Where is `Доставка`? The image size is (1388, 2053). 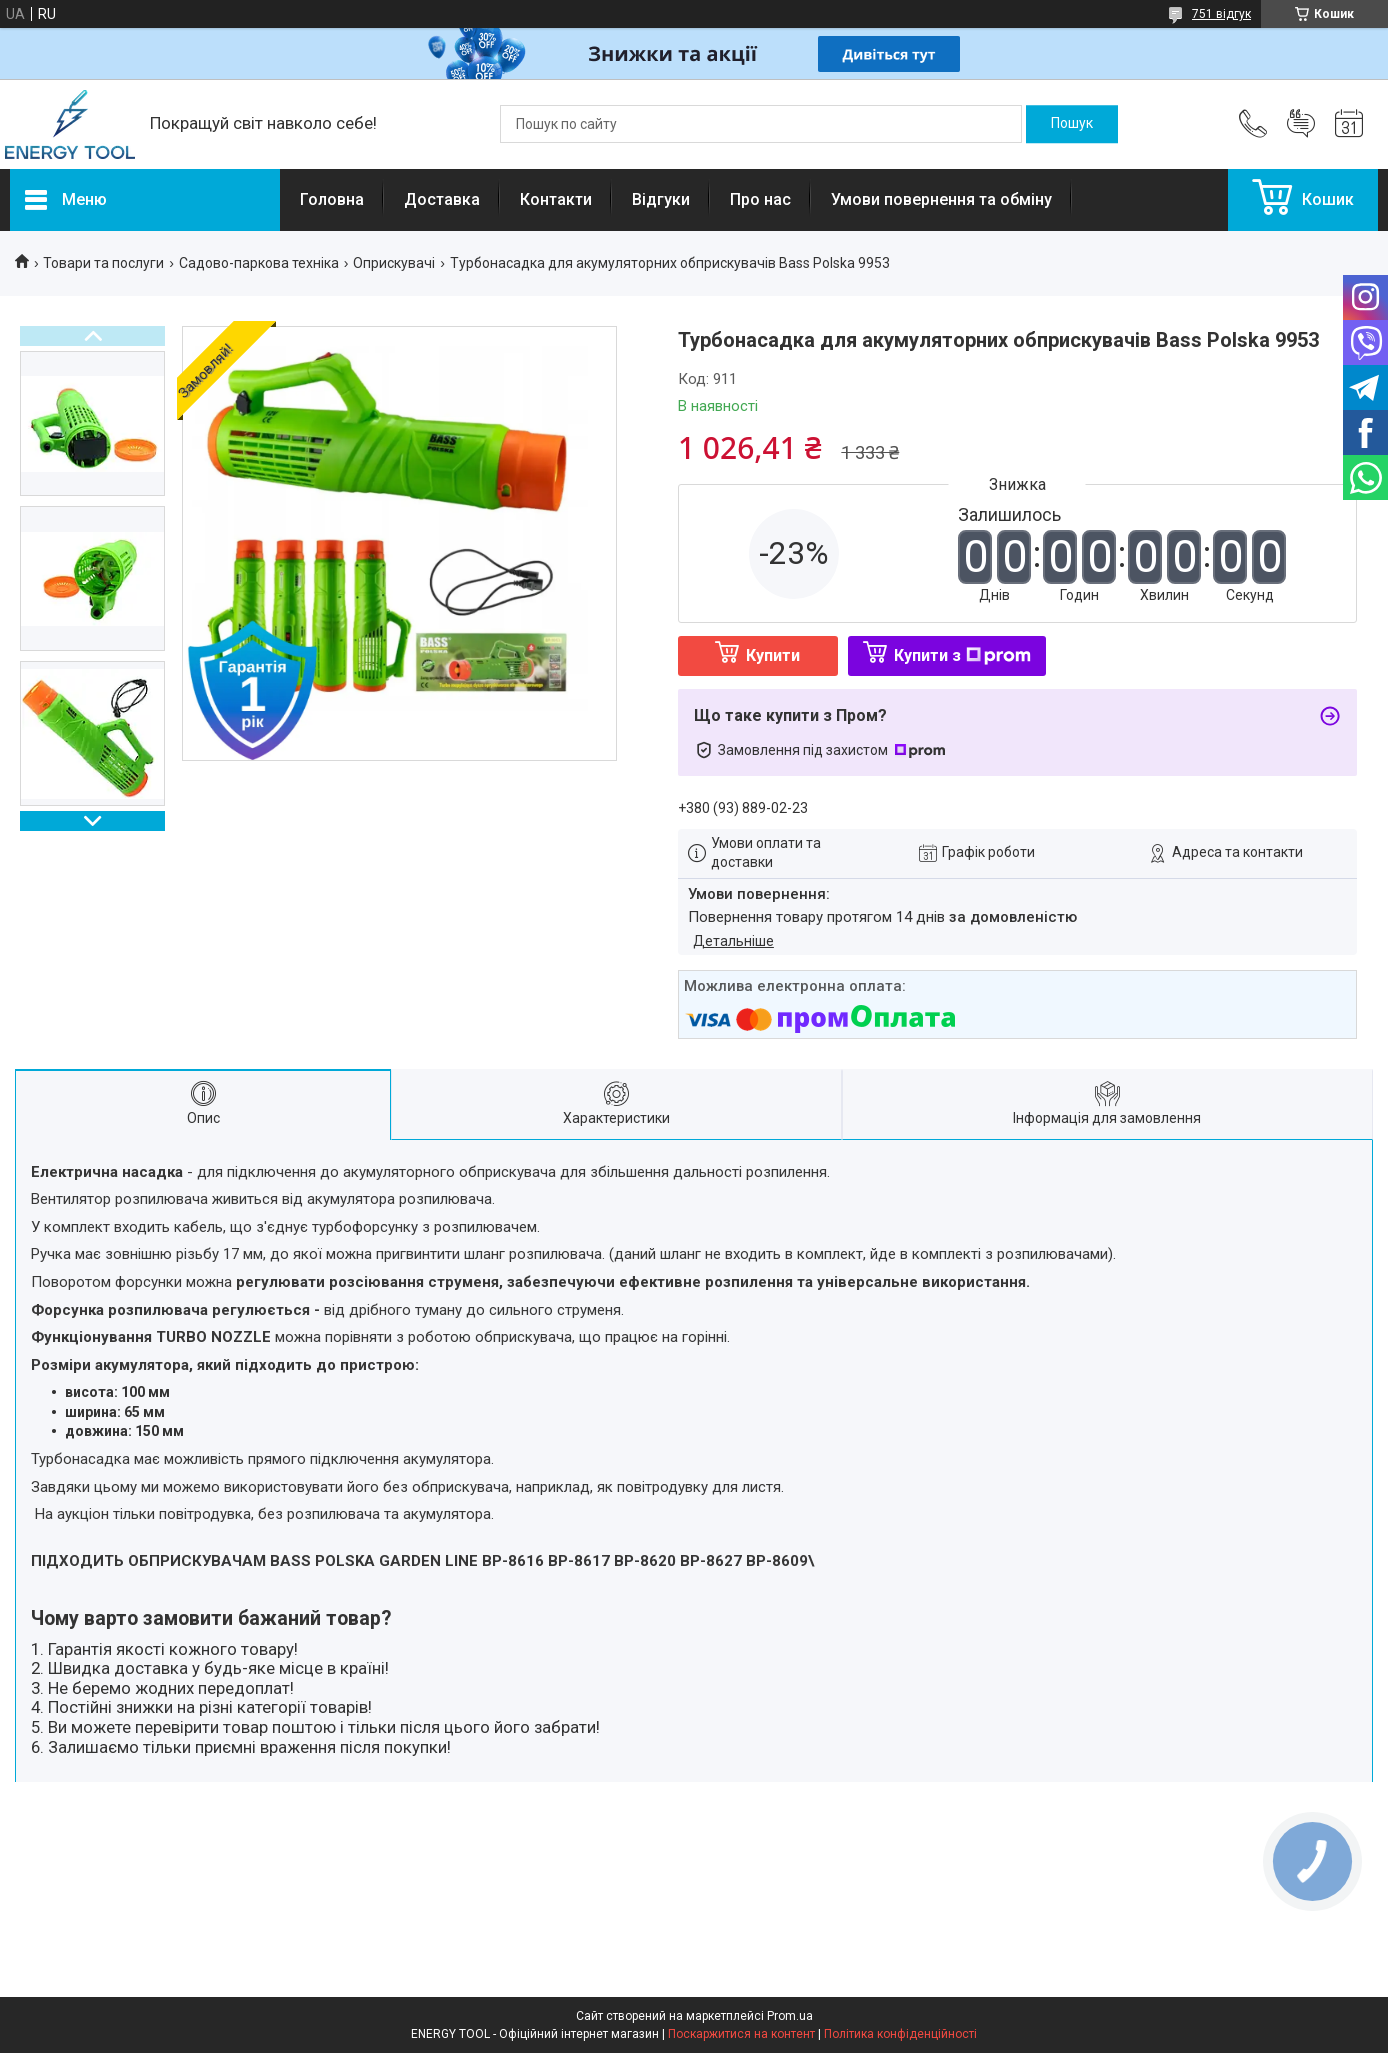 Доставка is located at coordinates (442, 199).